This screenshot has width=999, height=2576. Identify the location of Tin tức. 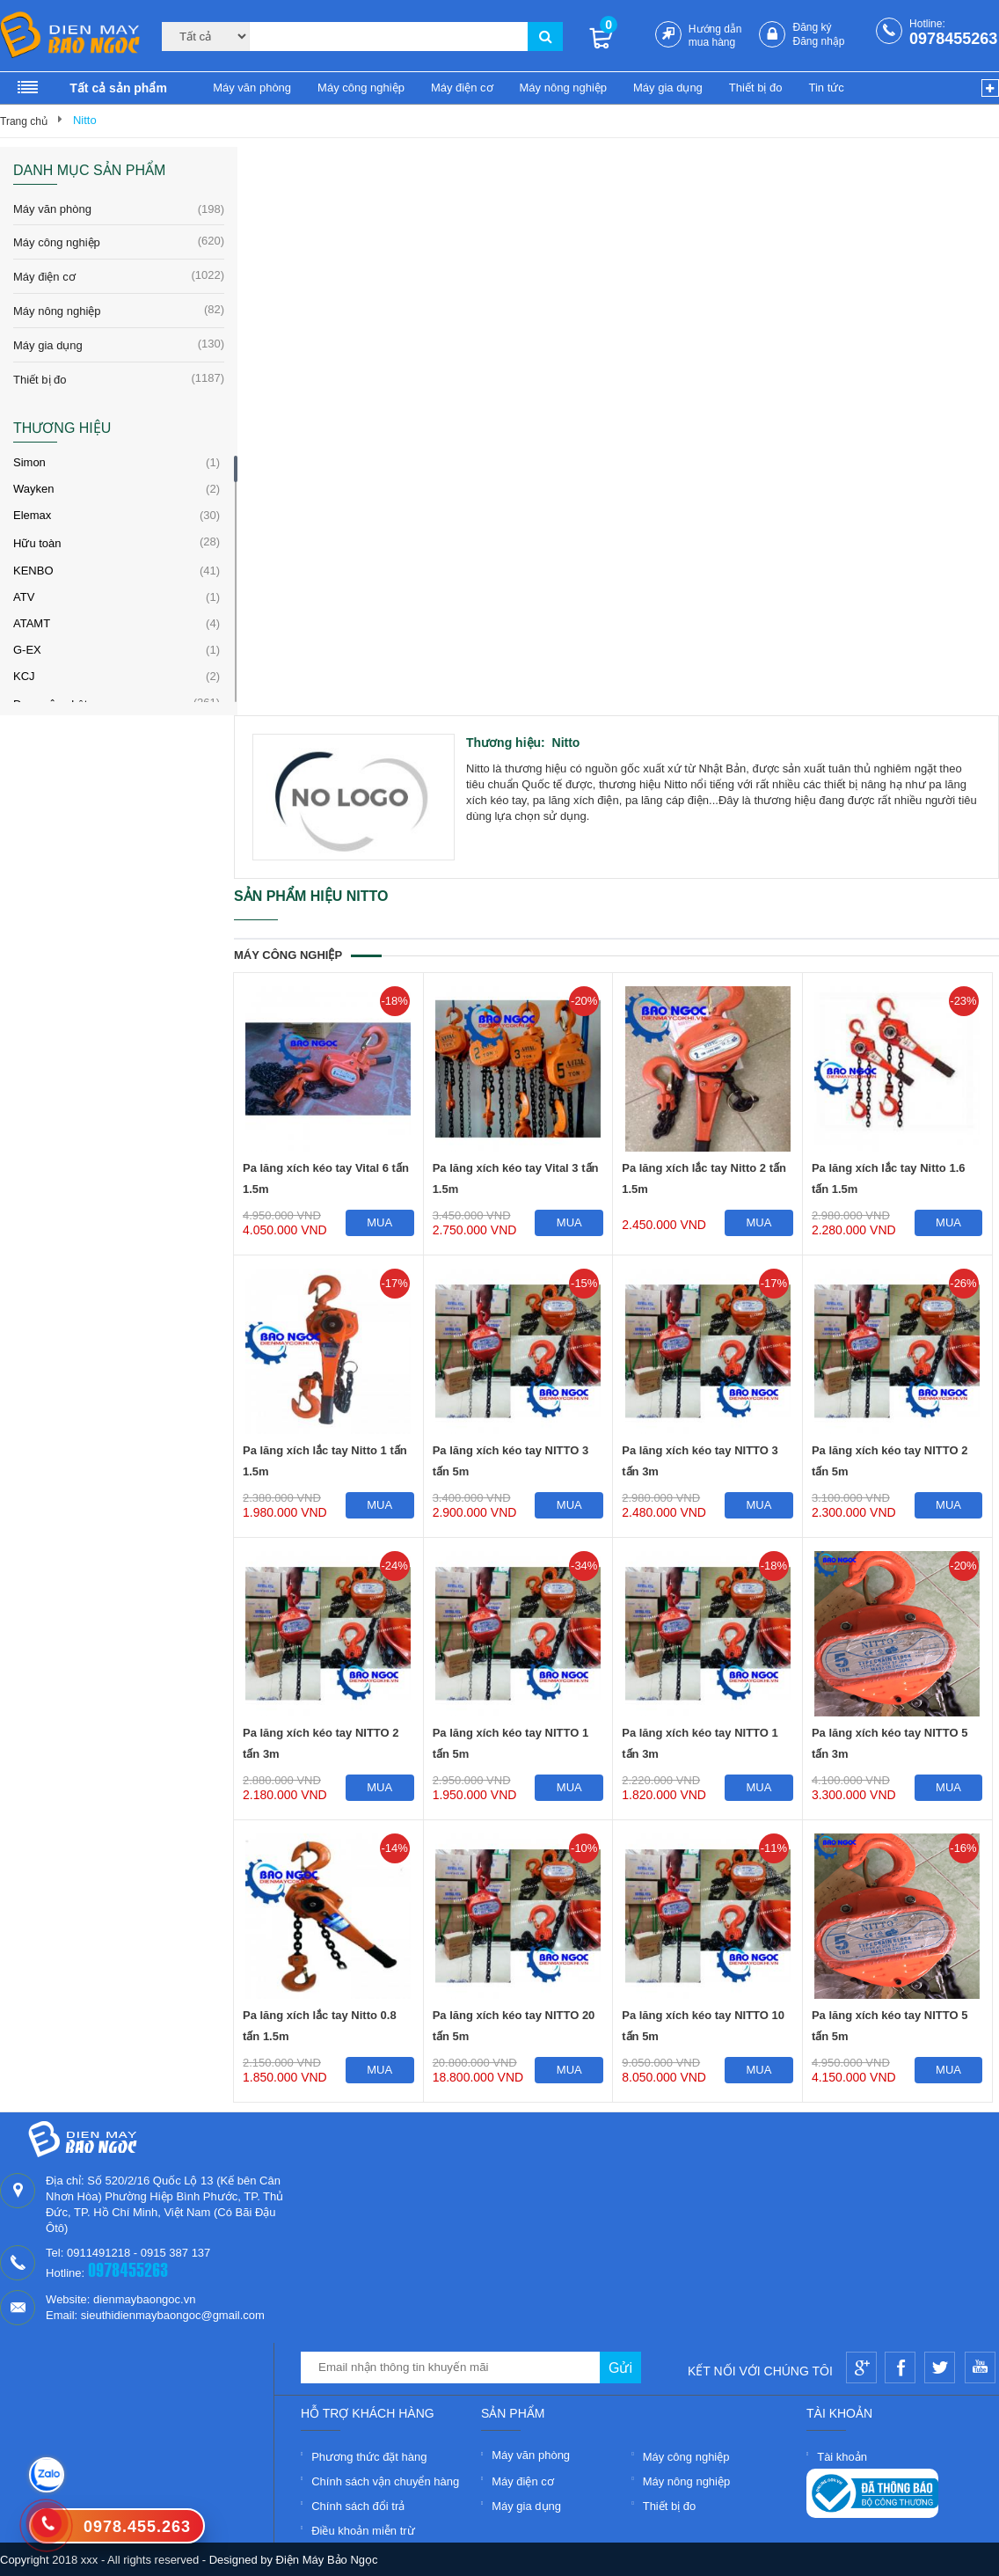
(825, 87).